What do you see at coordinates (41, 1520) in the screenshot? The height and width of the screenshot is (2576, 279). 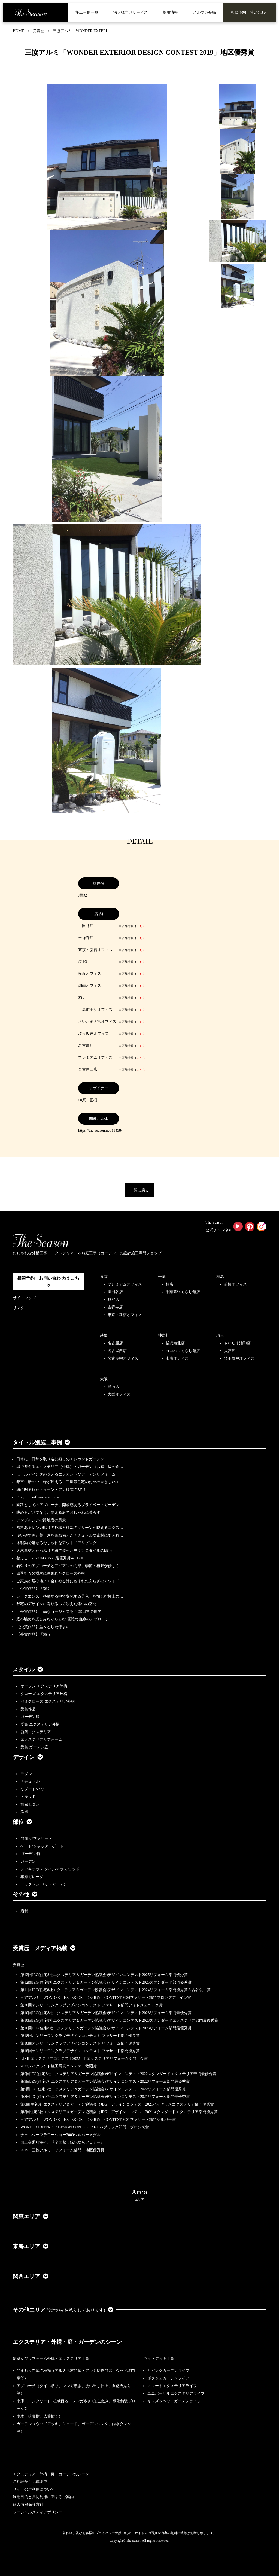 I see `アンダルシアの路地裏の風景` at bounding box center [41, 1520].